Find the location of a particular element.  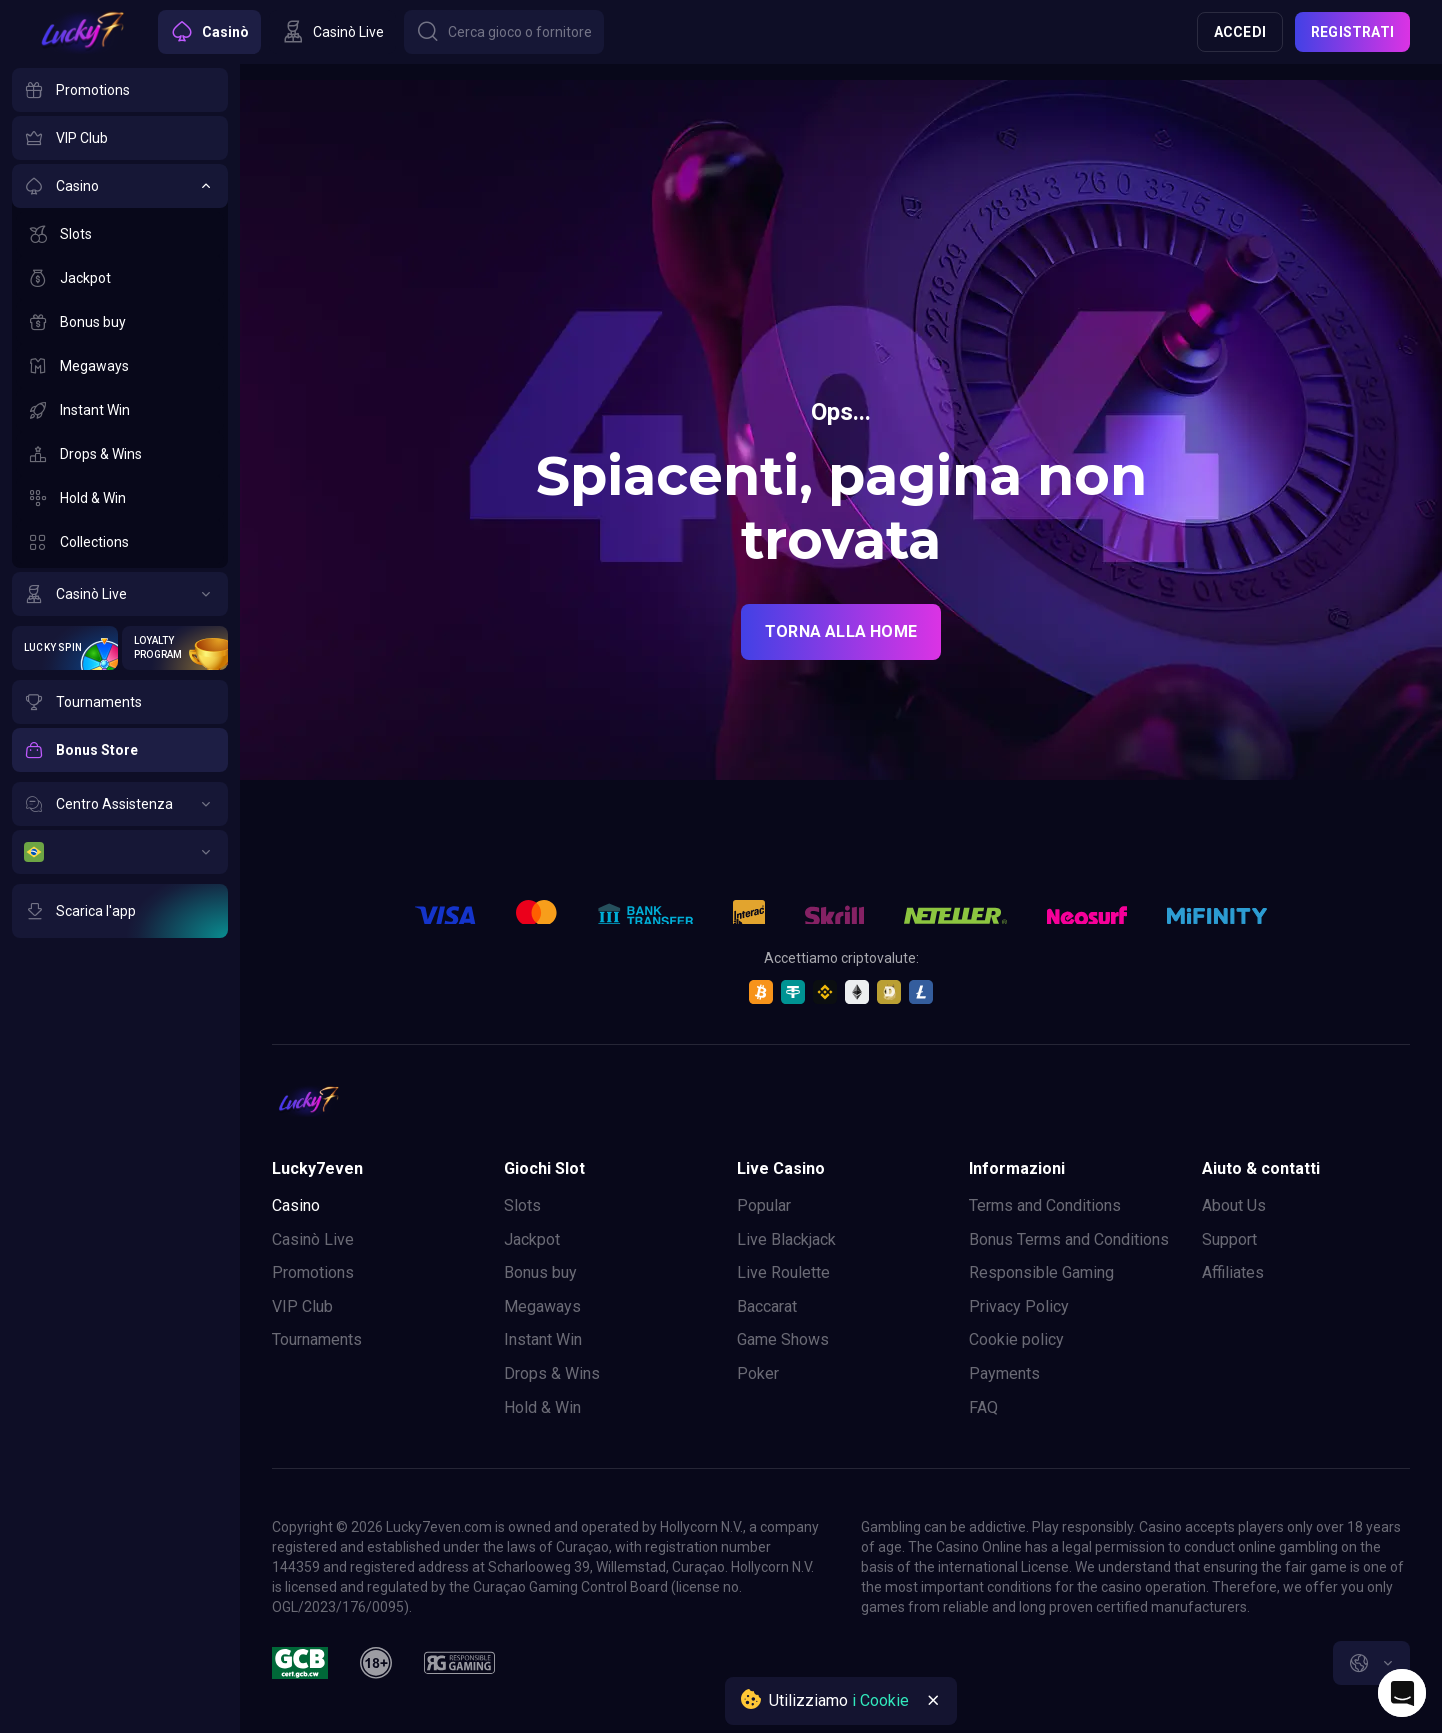

Instant Win is located at coordinates (543, 1339).